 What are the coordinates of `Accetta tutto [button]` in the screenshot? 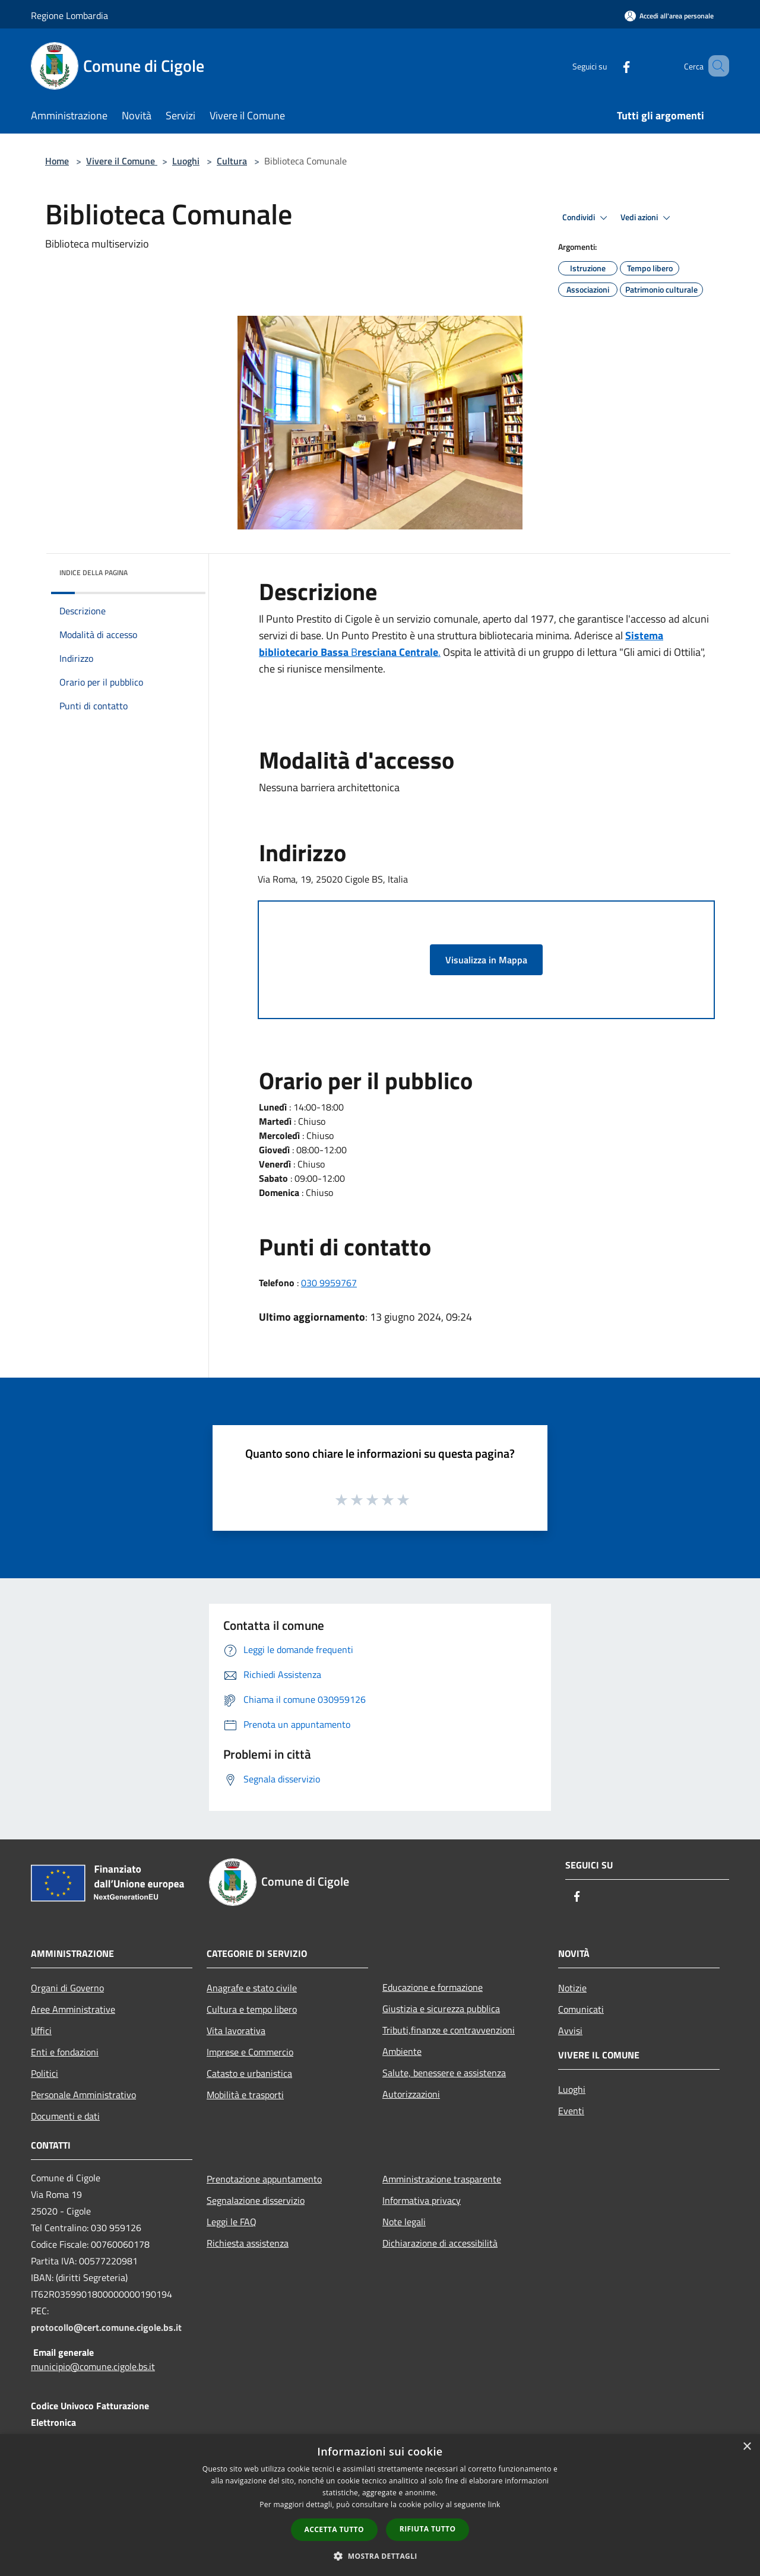 It's located at (334, 2529).